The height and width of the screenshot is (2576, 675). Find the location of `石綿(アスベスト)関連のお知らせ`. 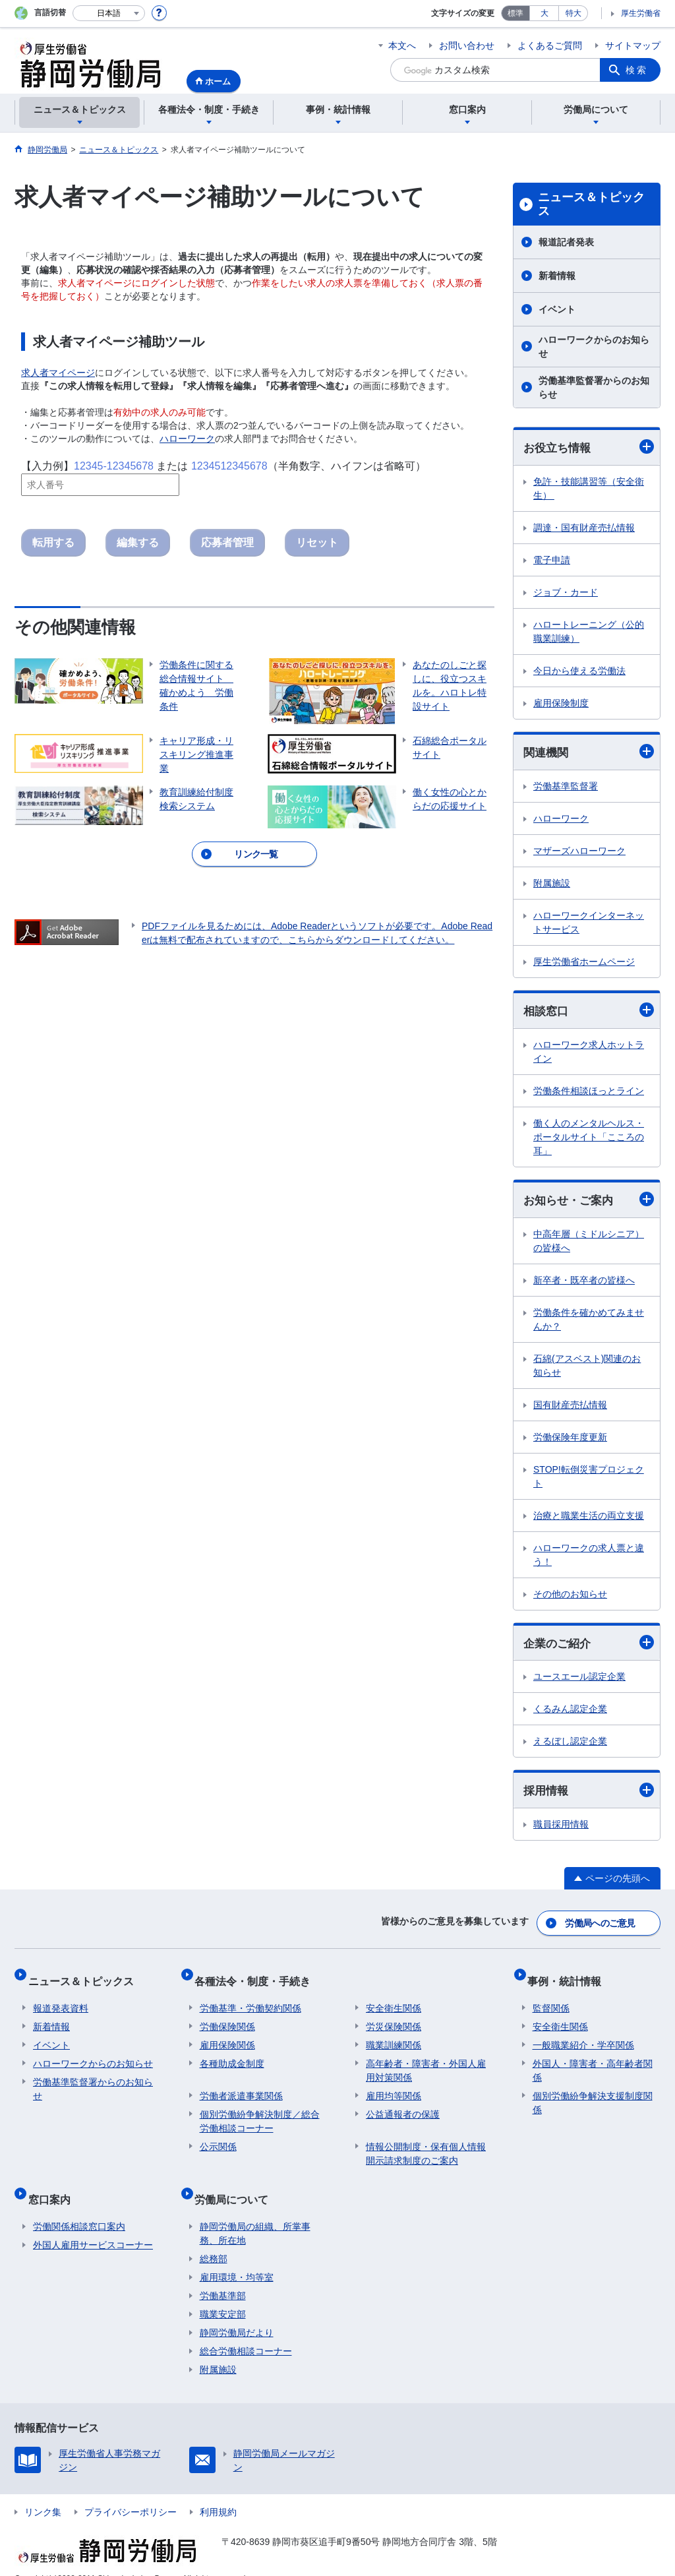

石綿(アスベスト)関連のお知らせ is located at coordinates (587, 1369).